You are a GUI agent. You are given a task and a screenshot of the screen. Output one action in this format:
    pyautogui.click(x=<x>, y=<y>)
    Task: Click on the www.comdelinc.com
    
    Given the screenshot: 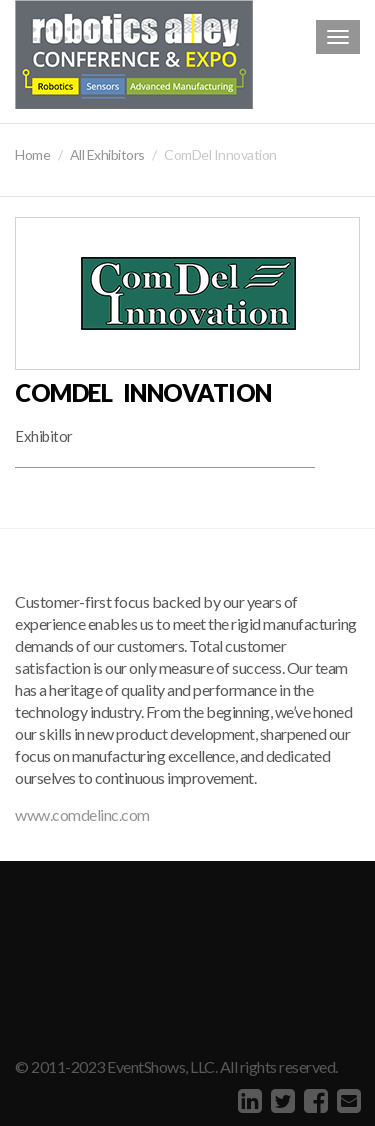 What is the action you would take?
    pyautogui.click(x=82, y=814)
    